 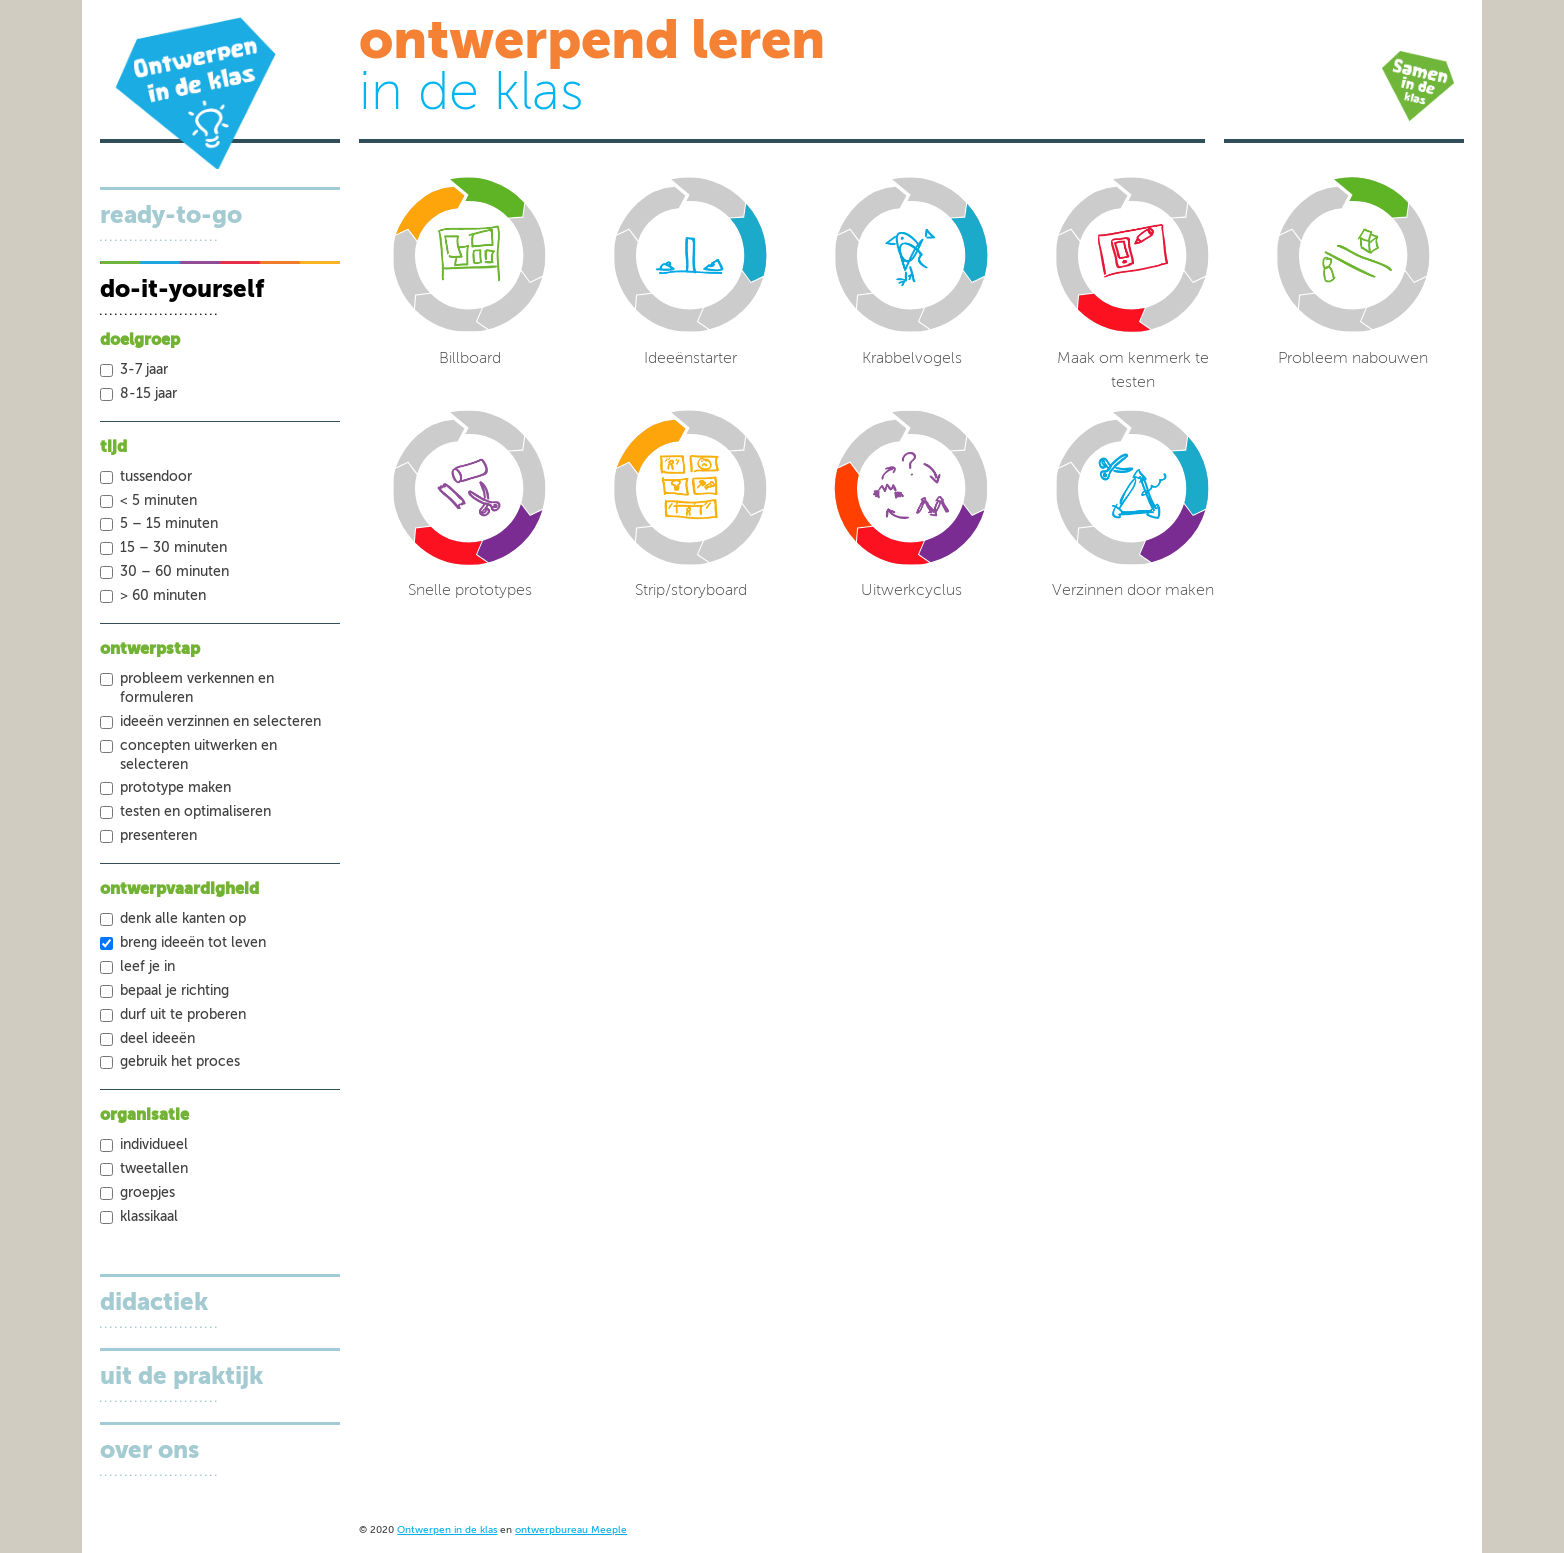 I want to click on Prototype maken, so click(x=175, y=788).